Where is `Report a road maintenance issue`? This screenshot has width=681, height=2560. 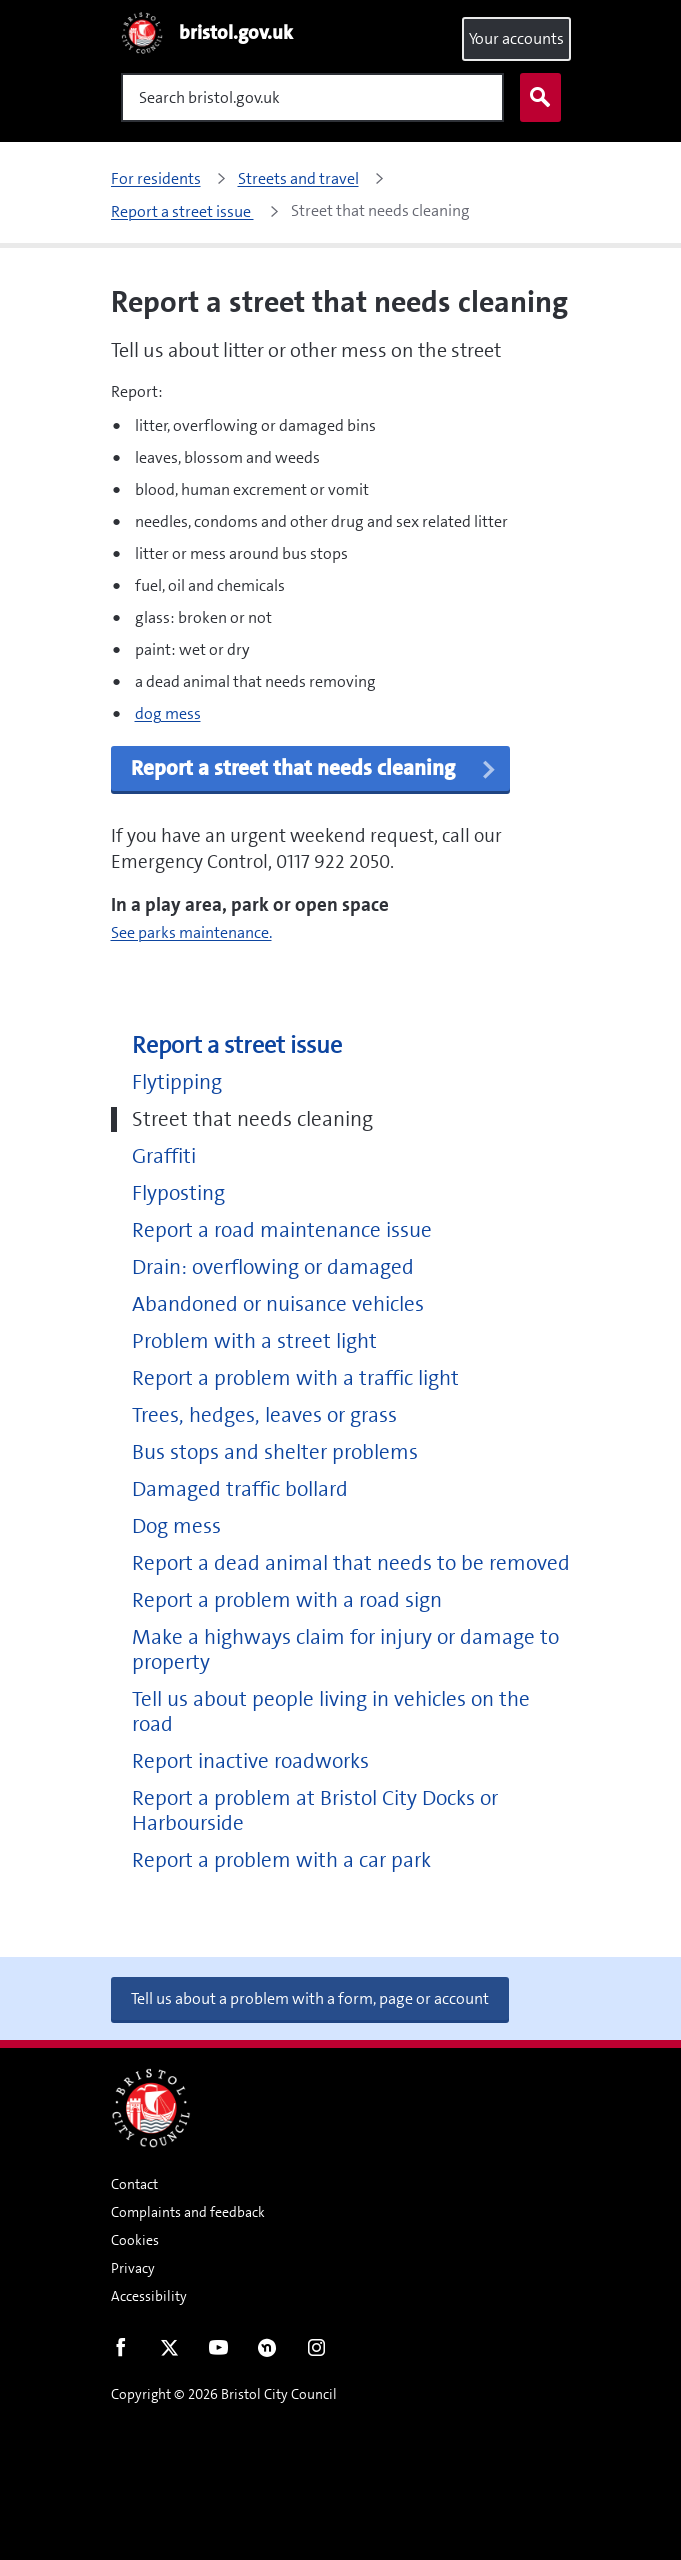 Report a road maintenance issue is located at coordinates (282, 1230).